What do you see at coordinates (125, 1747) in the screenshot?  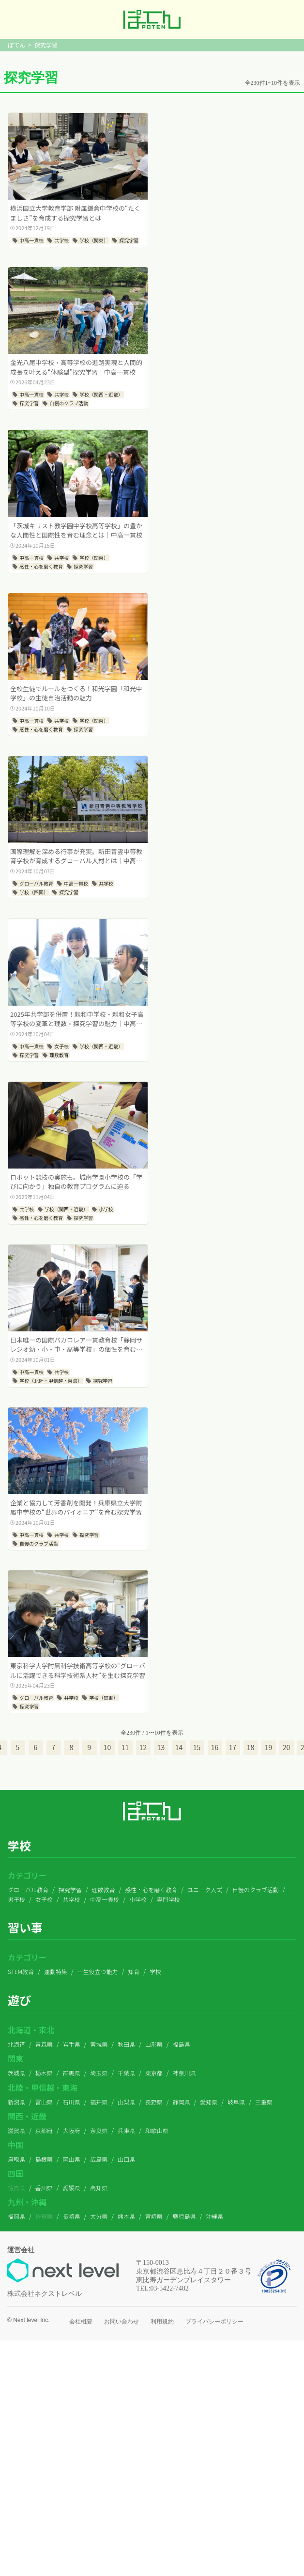 I see `11` at bounding box center [125, 1747].